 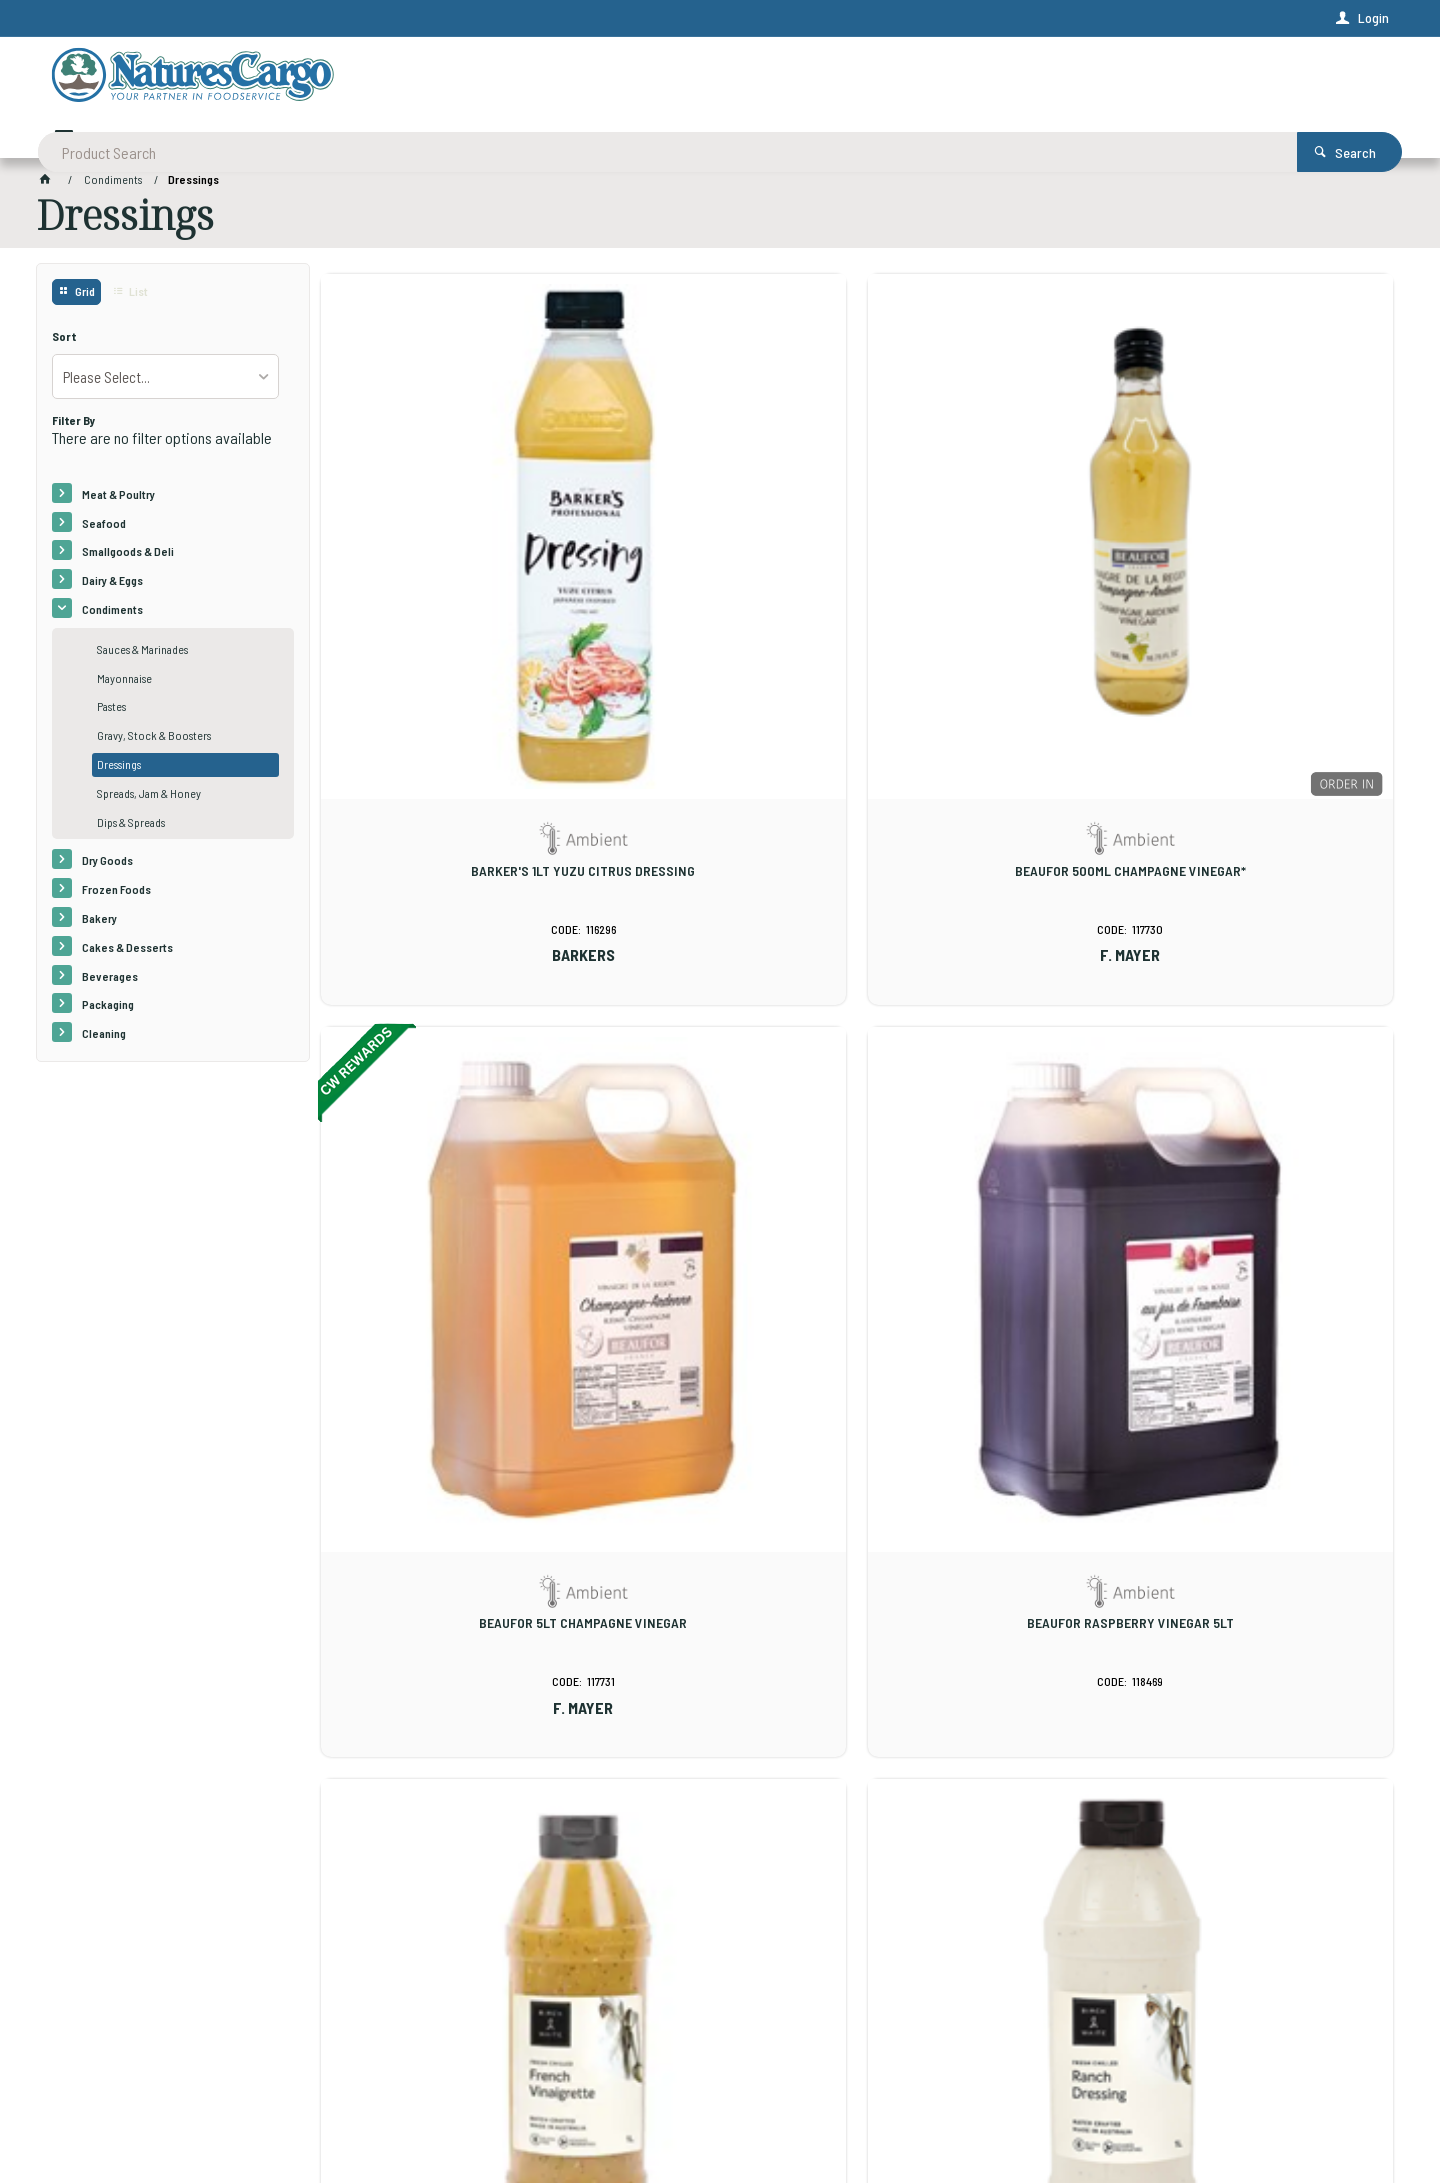 What do you see at coordinates (446, 593) in the screenshot?
I see `BARKER'S 1LT YUZU CITRUS DRESSING` at bounding box center [446, 593].